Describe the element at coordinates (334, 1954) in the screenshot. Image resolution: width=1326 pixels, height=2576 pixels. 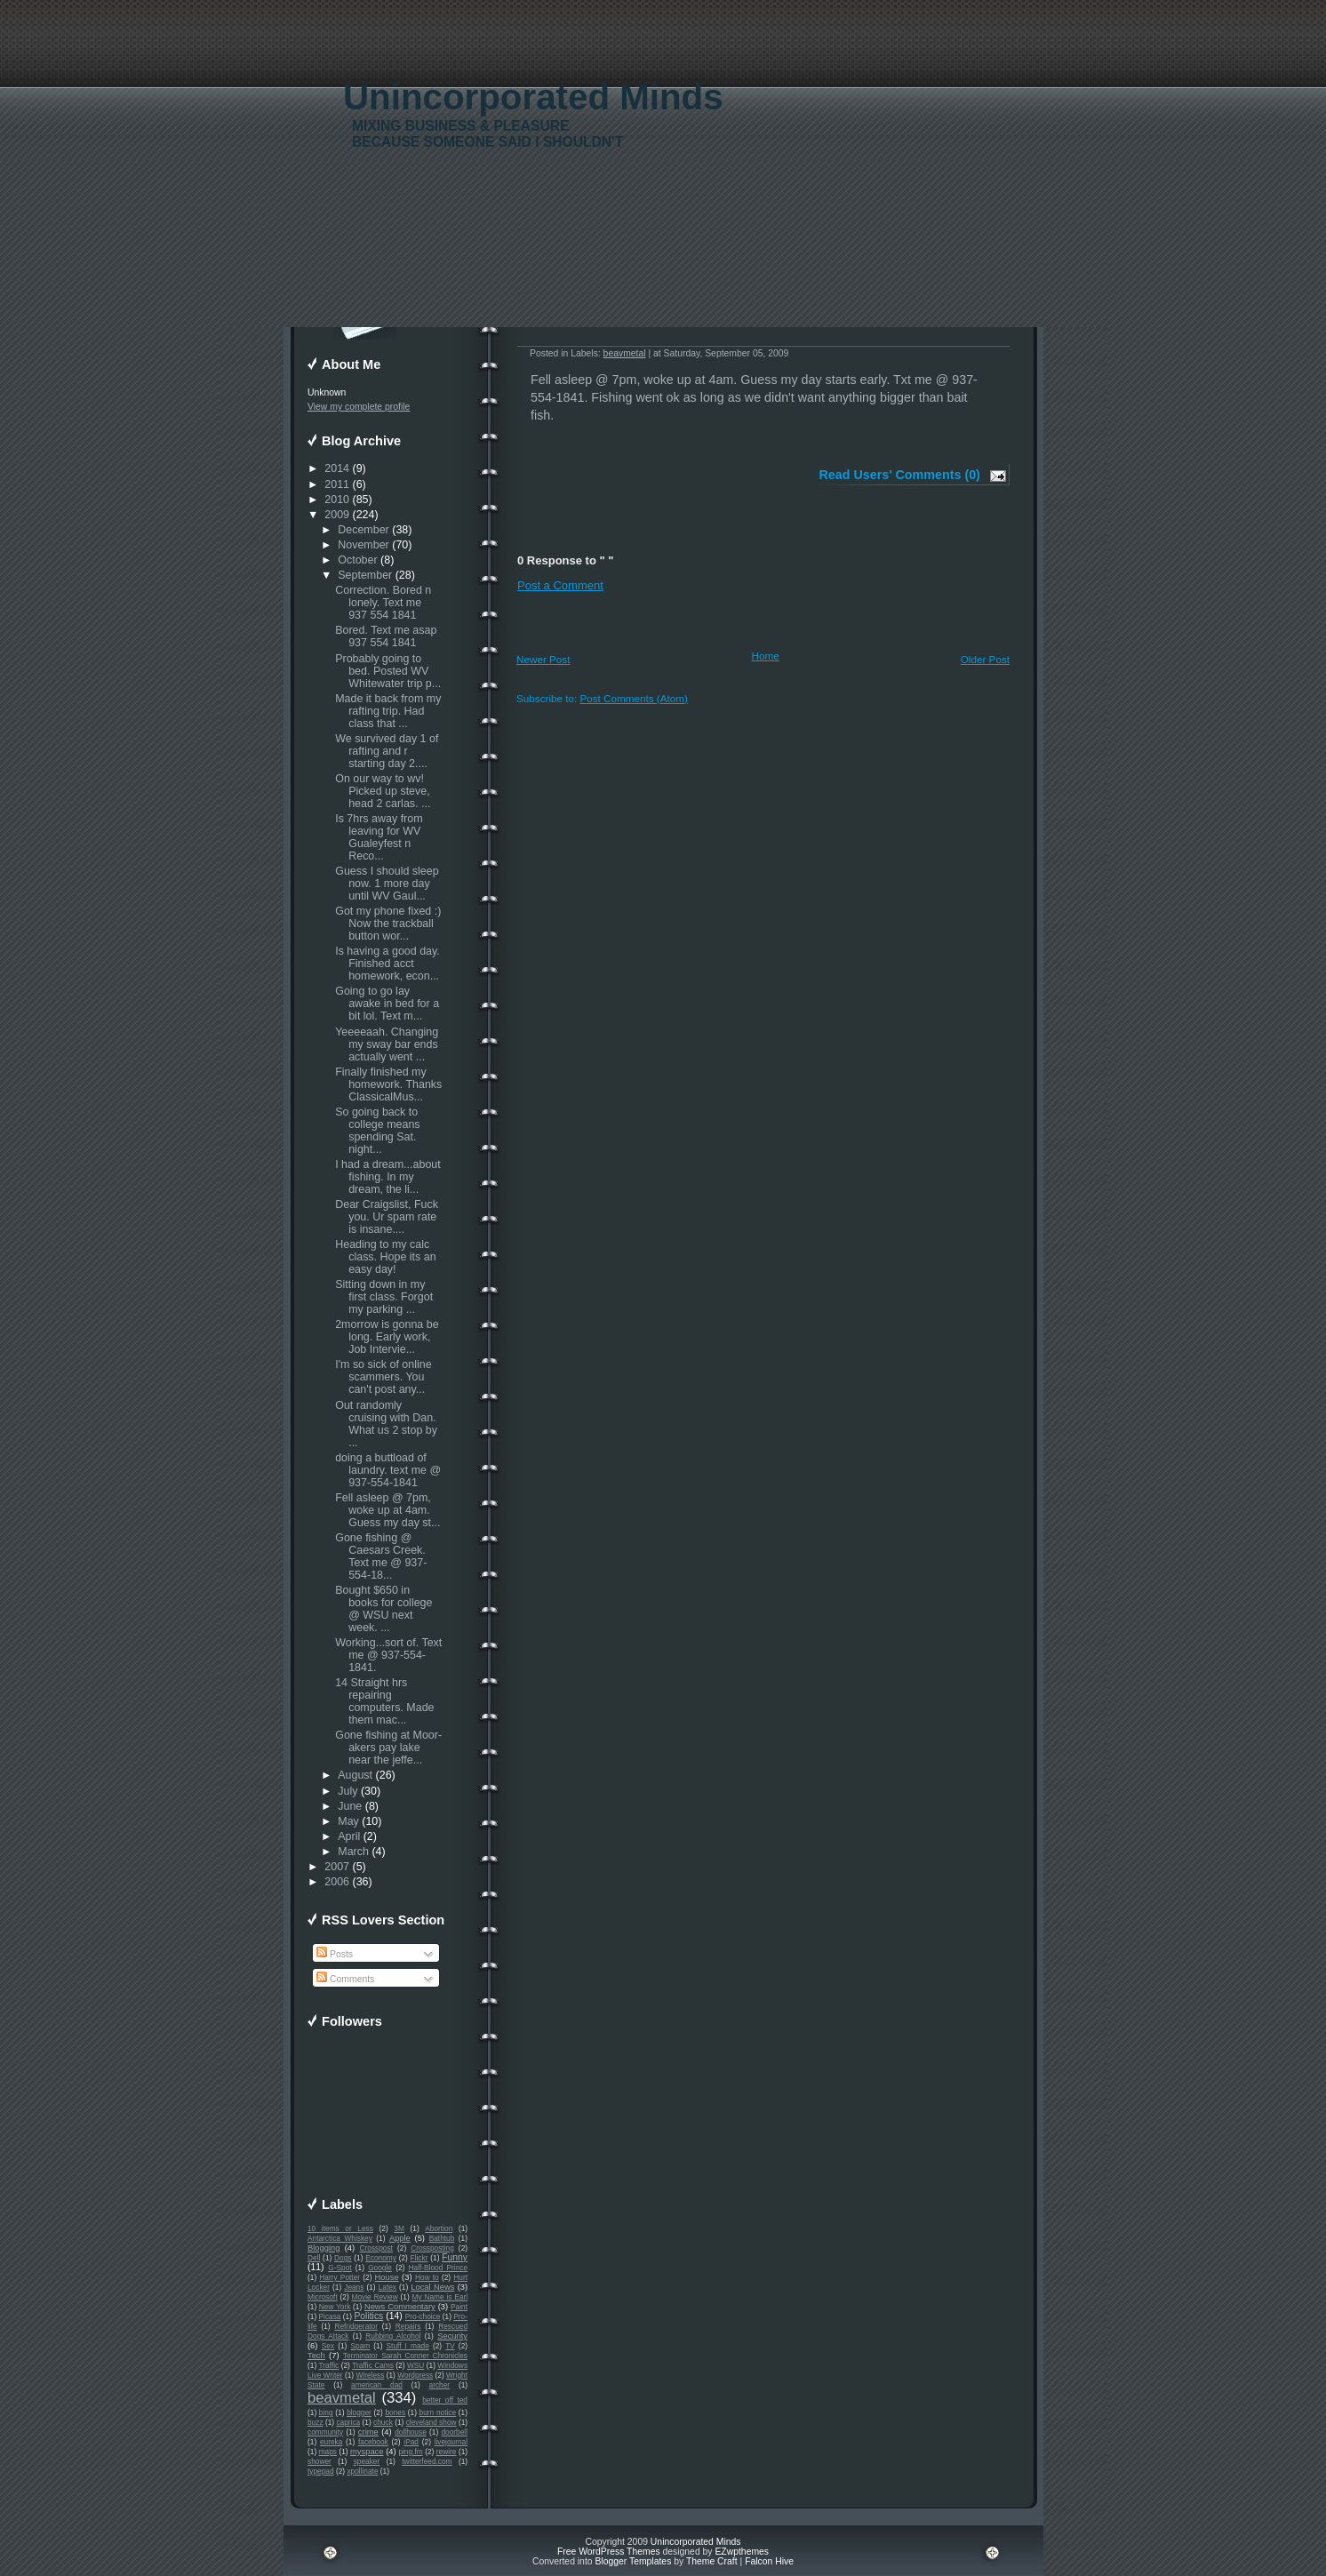
I see `Posts` at that location.